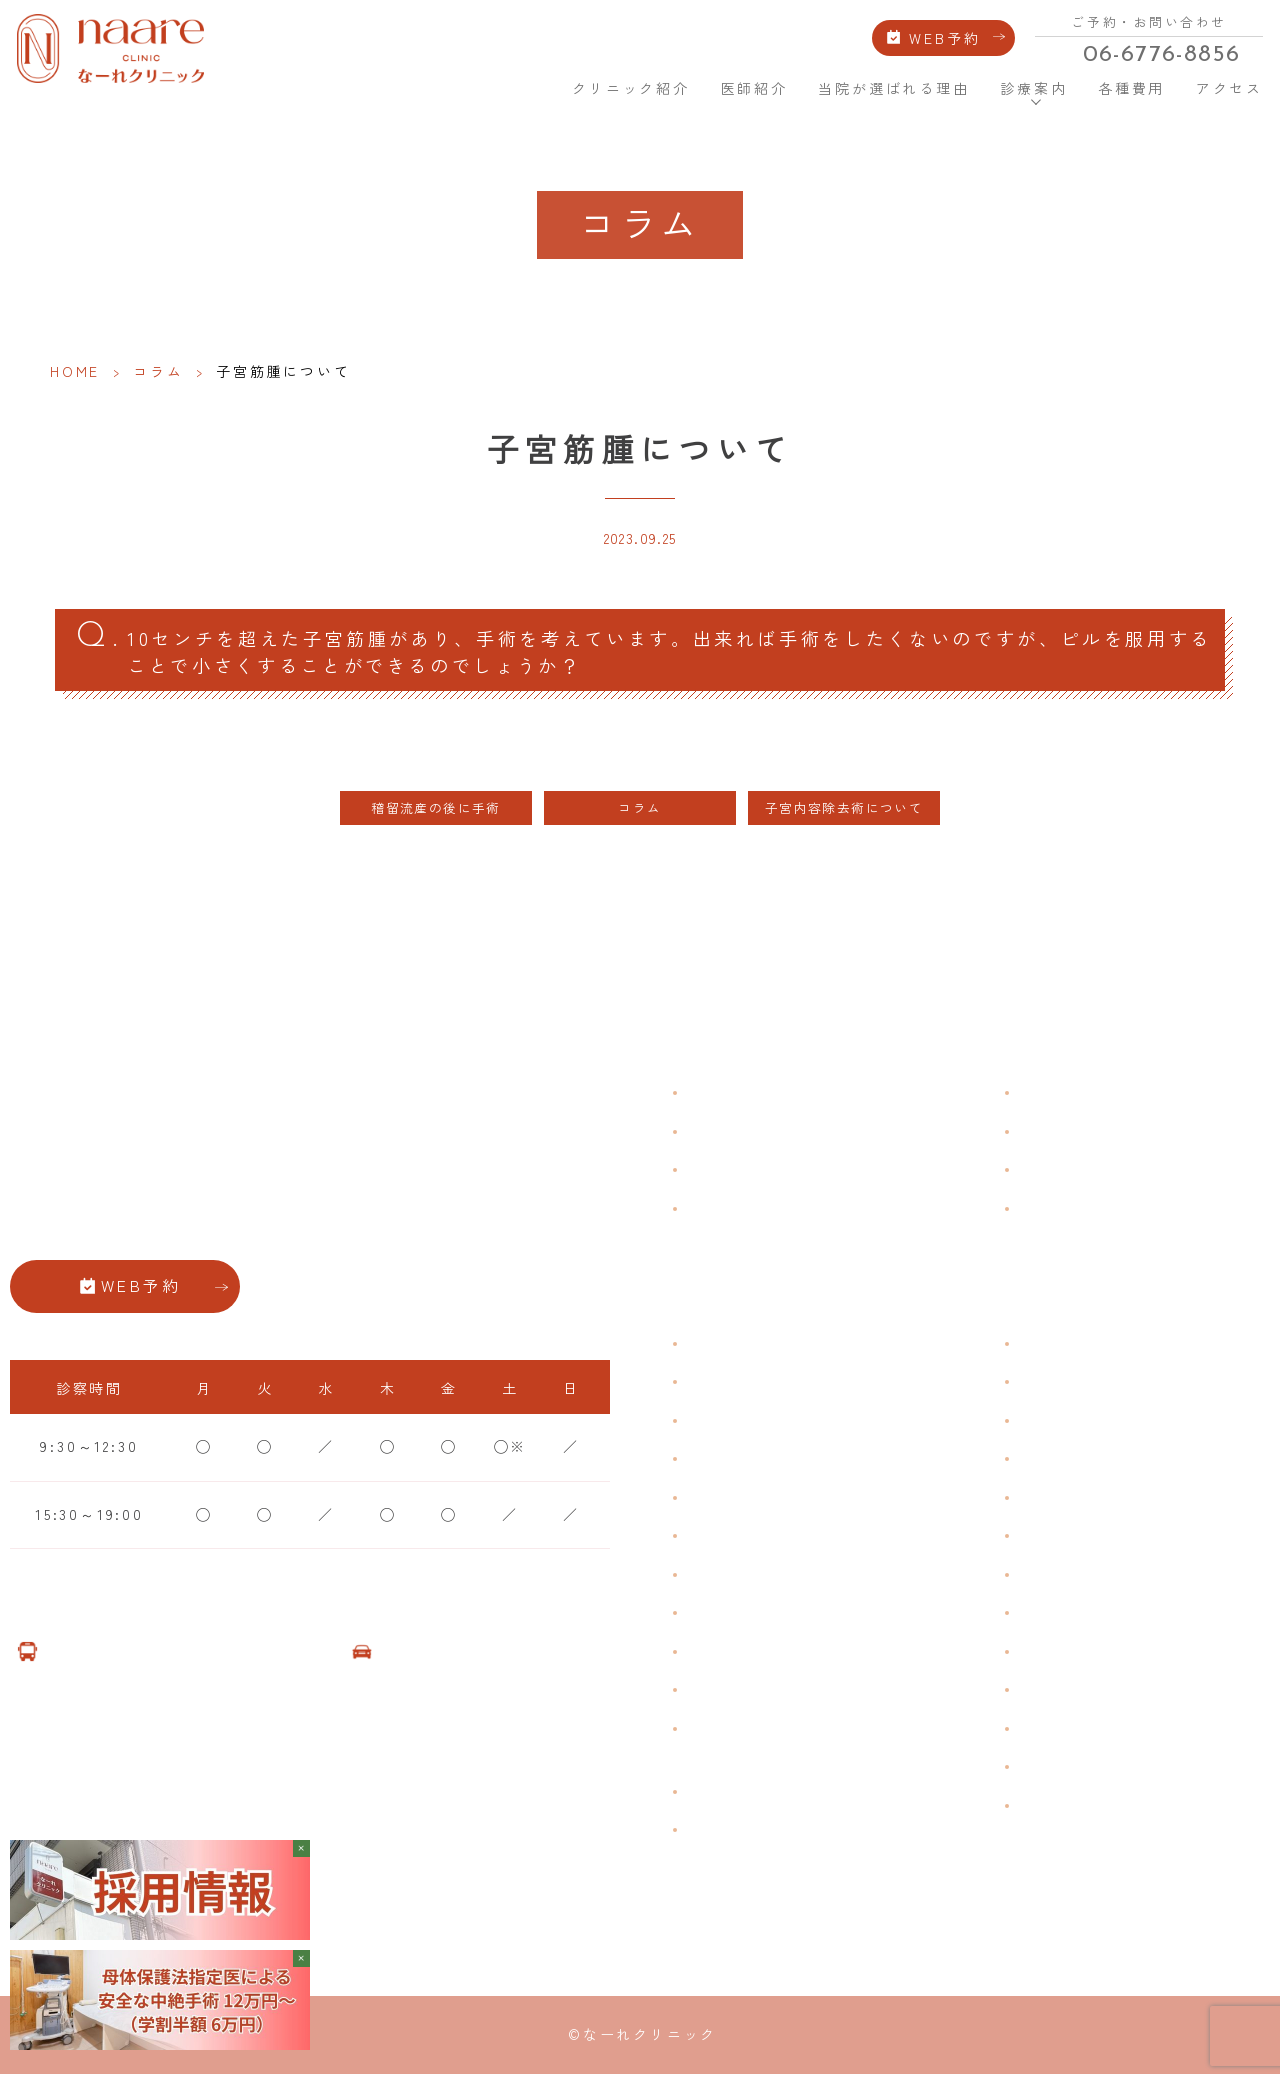  What do you see at coordinates (721, 1655) in the screenshot?
I see `骨粗鬆症` at bounding box center [721, 1655].